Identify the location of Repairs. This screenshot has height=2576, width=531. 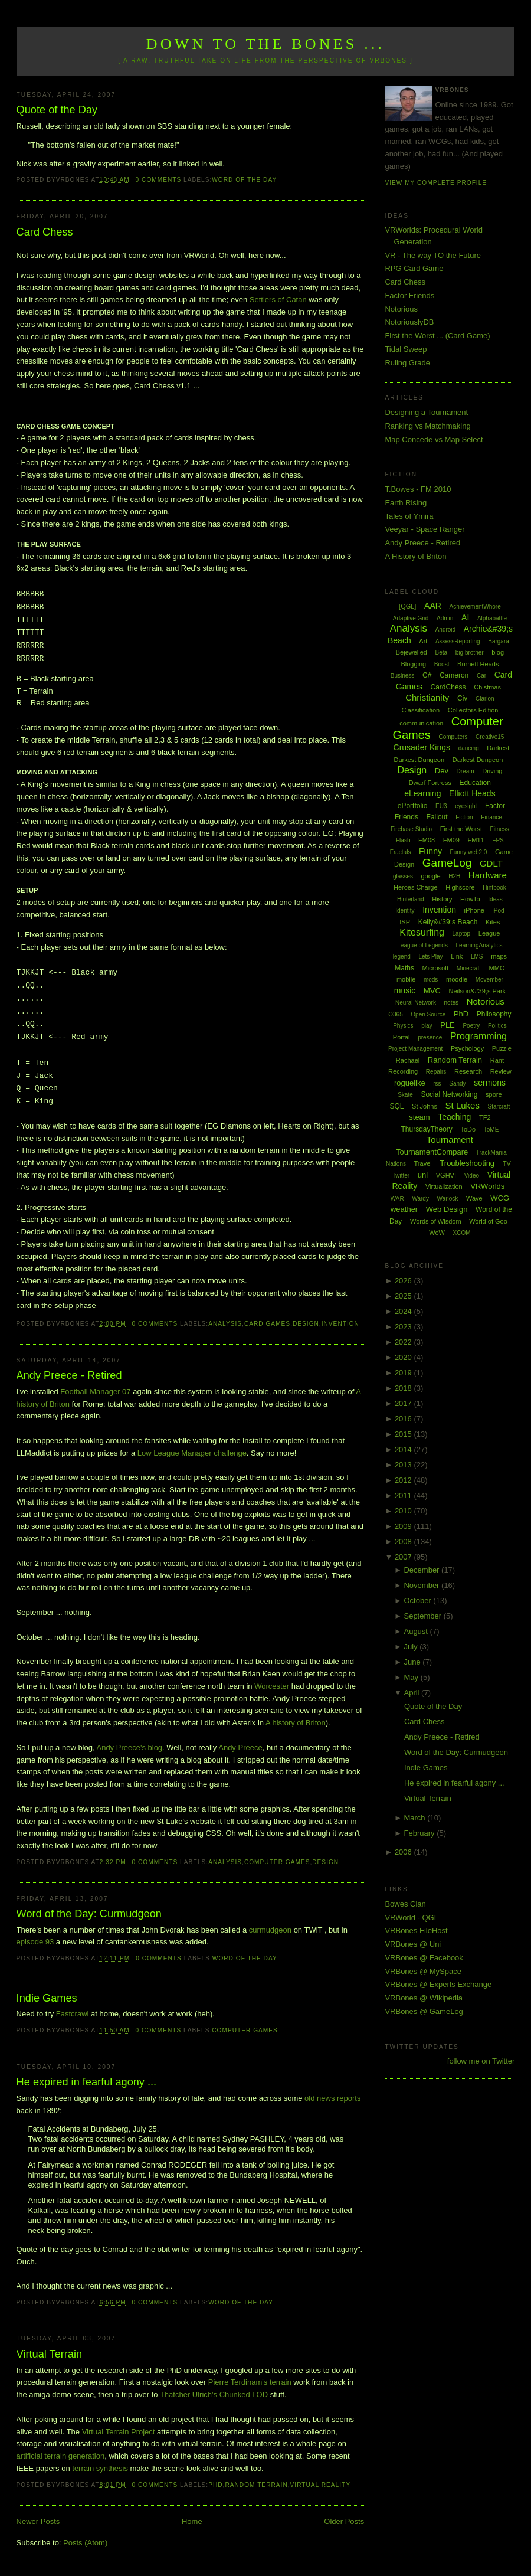
(436, 1071).